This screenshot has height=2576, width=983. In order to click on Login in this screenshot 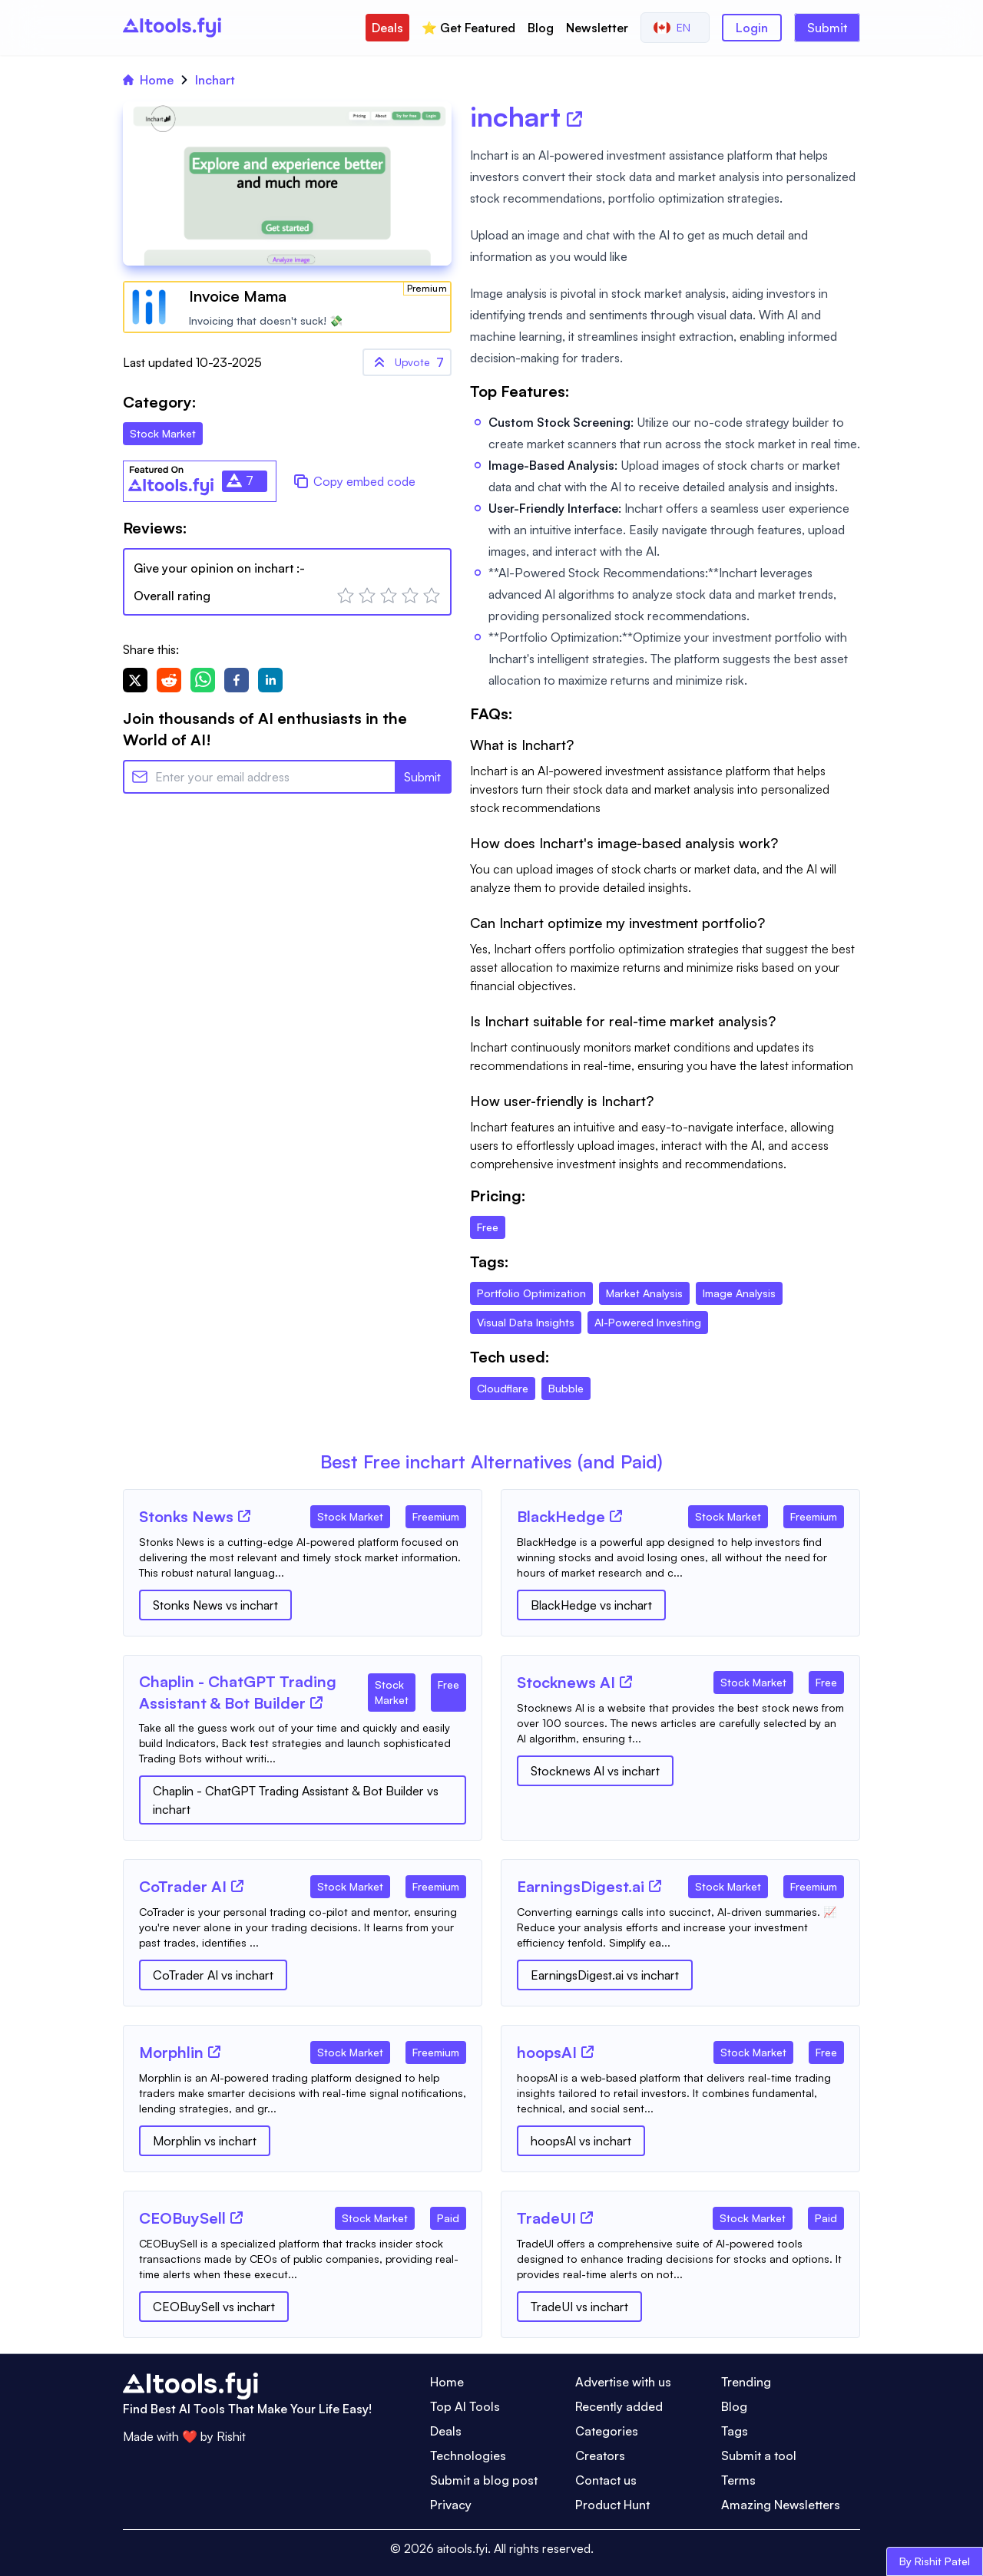, I will do `click(752, 27)`.